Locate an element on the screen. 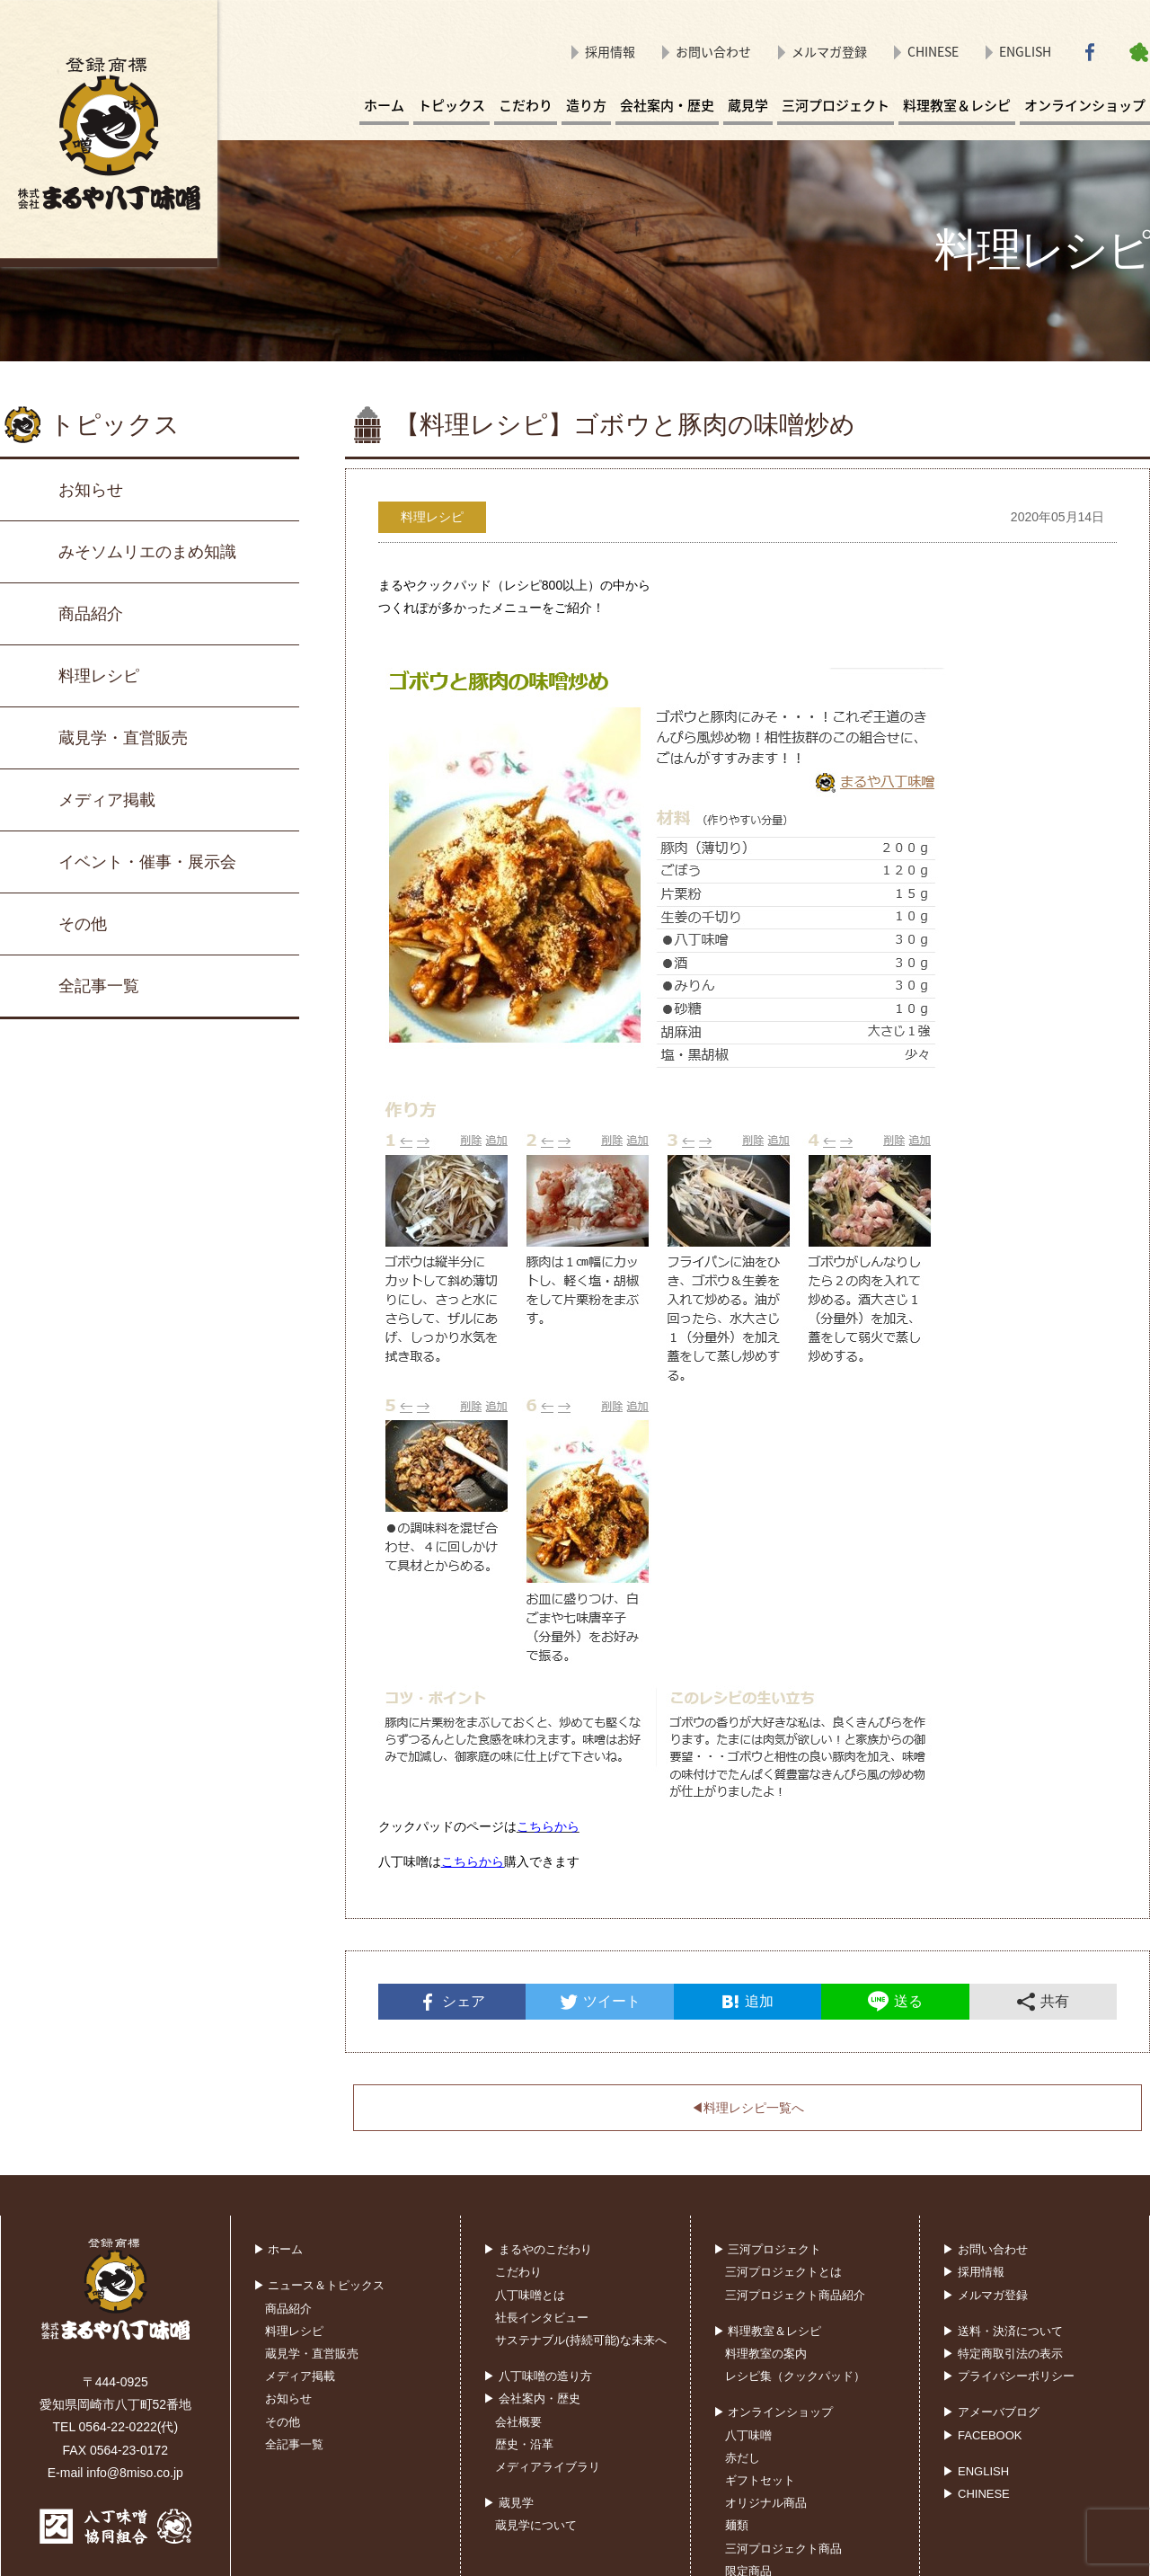 The height and width of the screenshot is (2576, 1150). ◀︎料理レシピ一覧へ is located at coordinates (747, 2108).